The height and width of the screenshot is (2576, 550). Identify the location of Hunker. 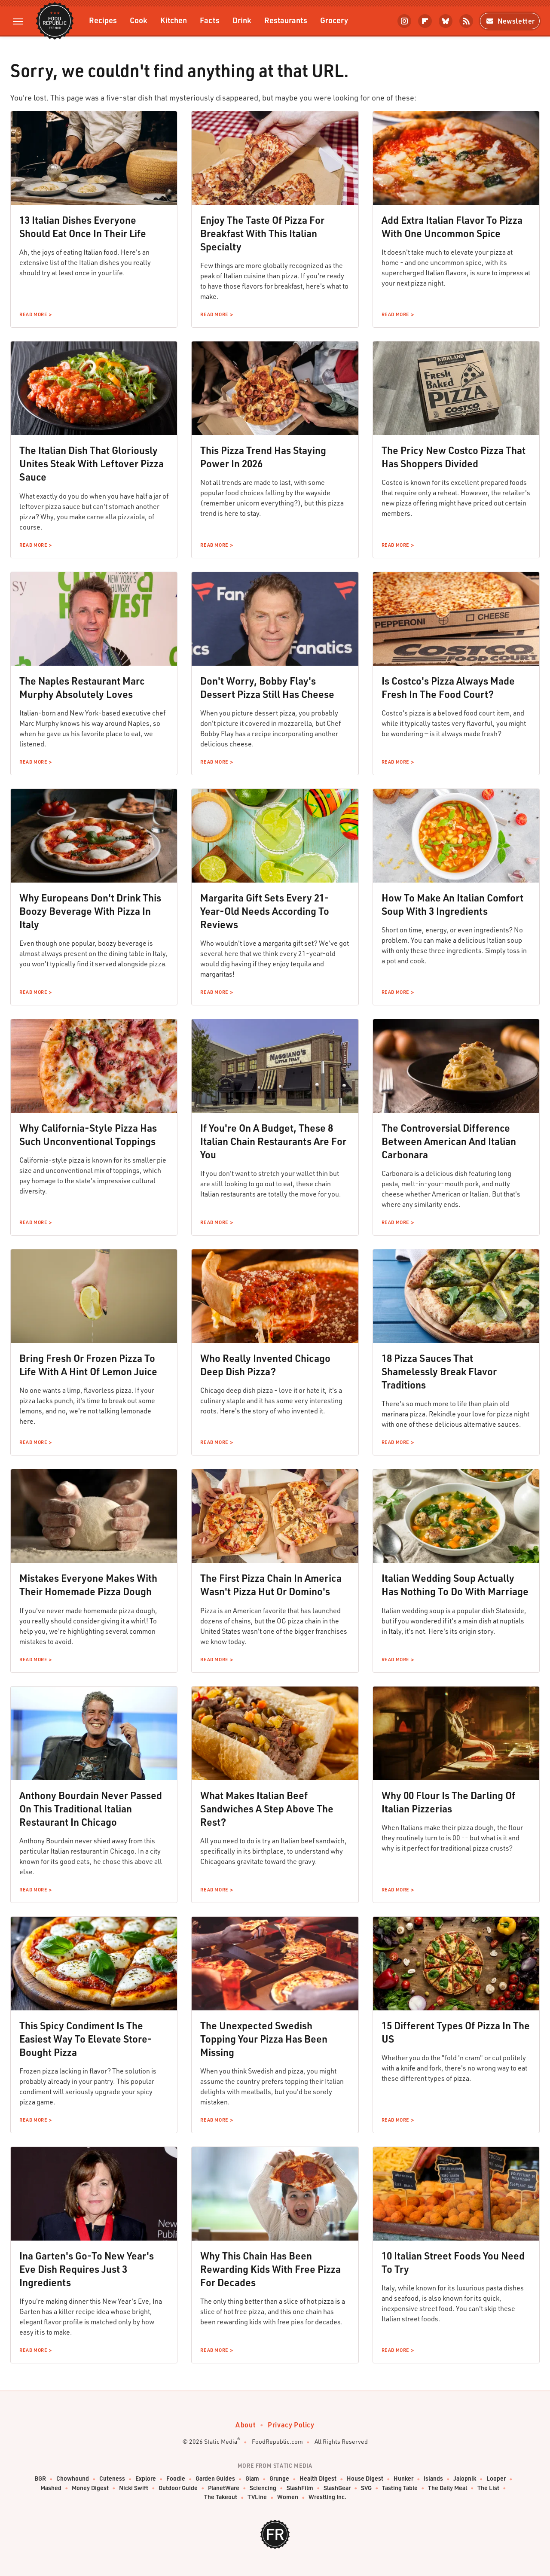
(403, 2479).